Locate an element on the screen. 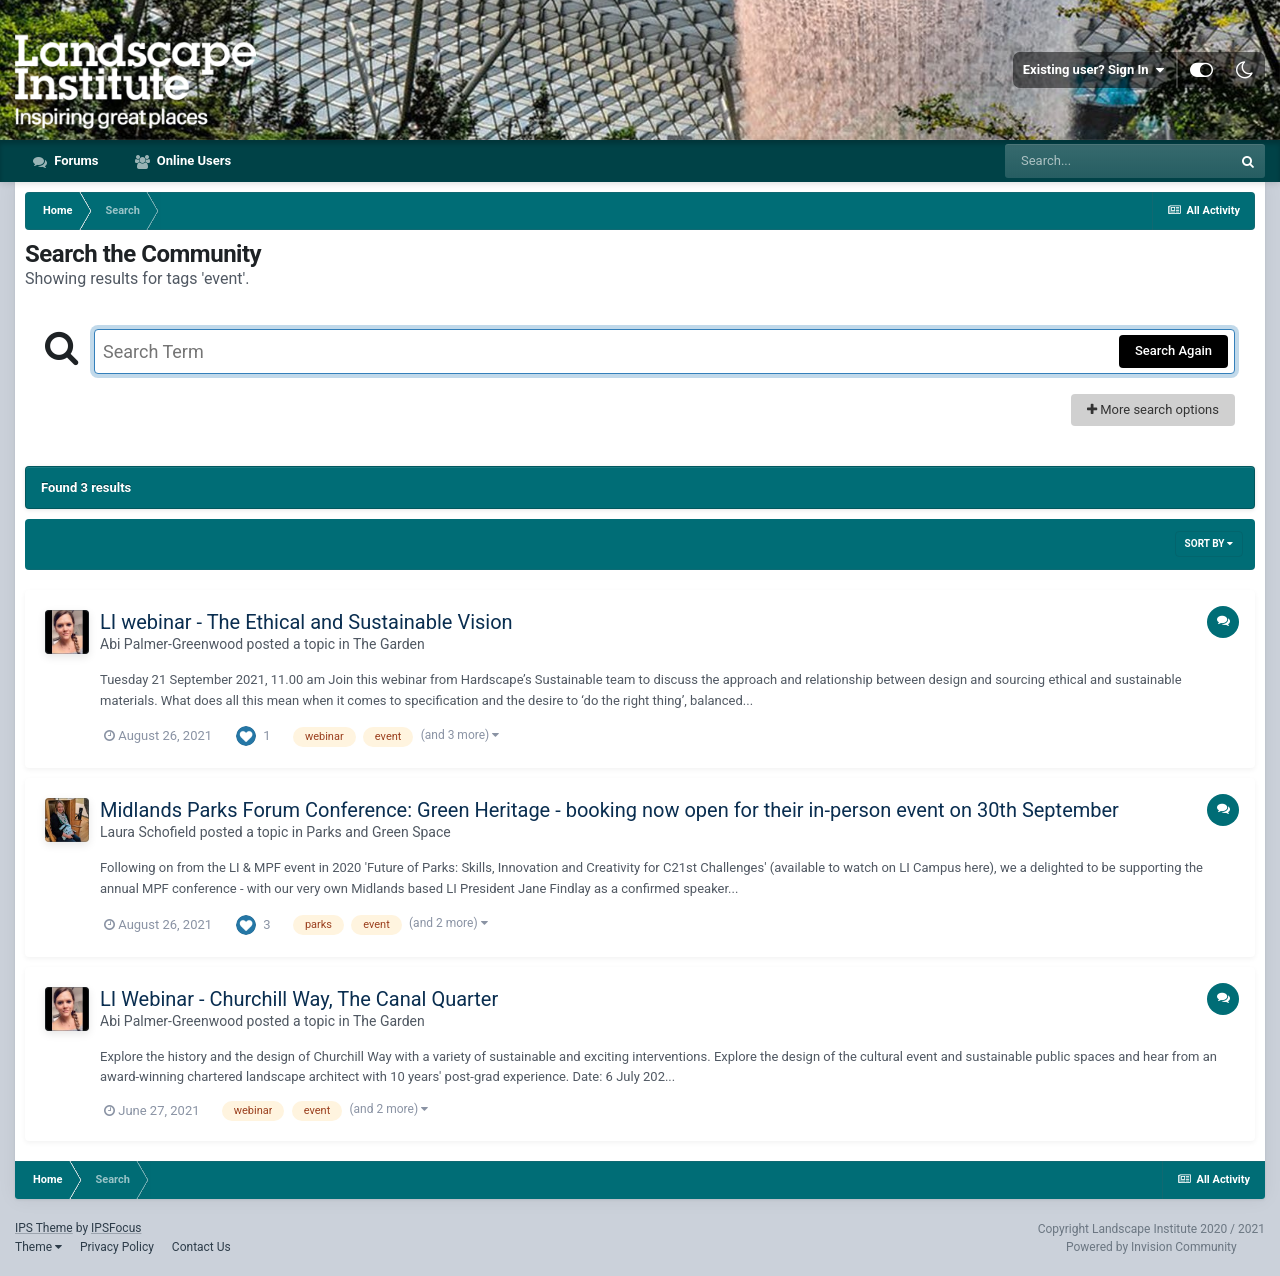 The image size is (1280, 1276). Parks and Green Space is located at coordinates (378, 832).